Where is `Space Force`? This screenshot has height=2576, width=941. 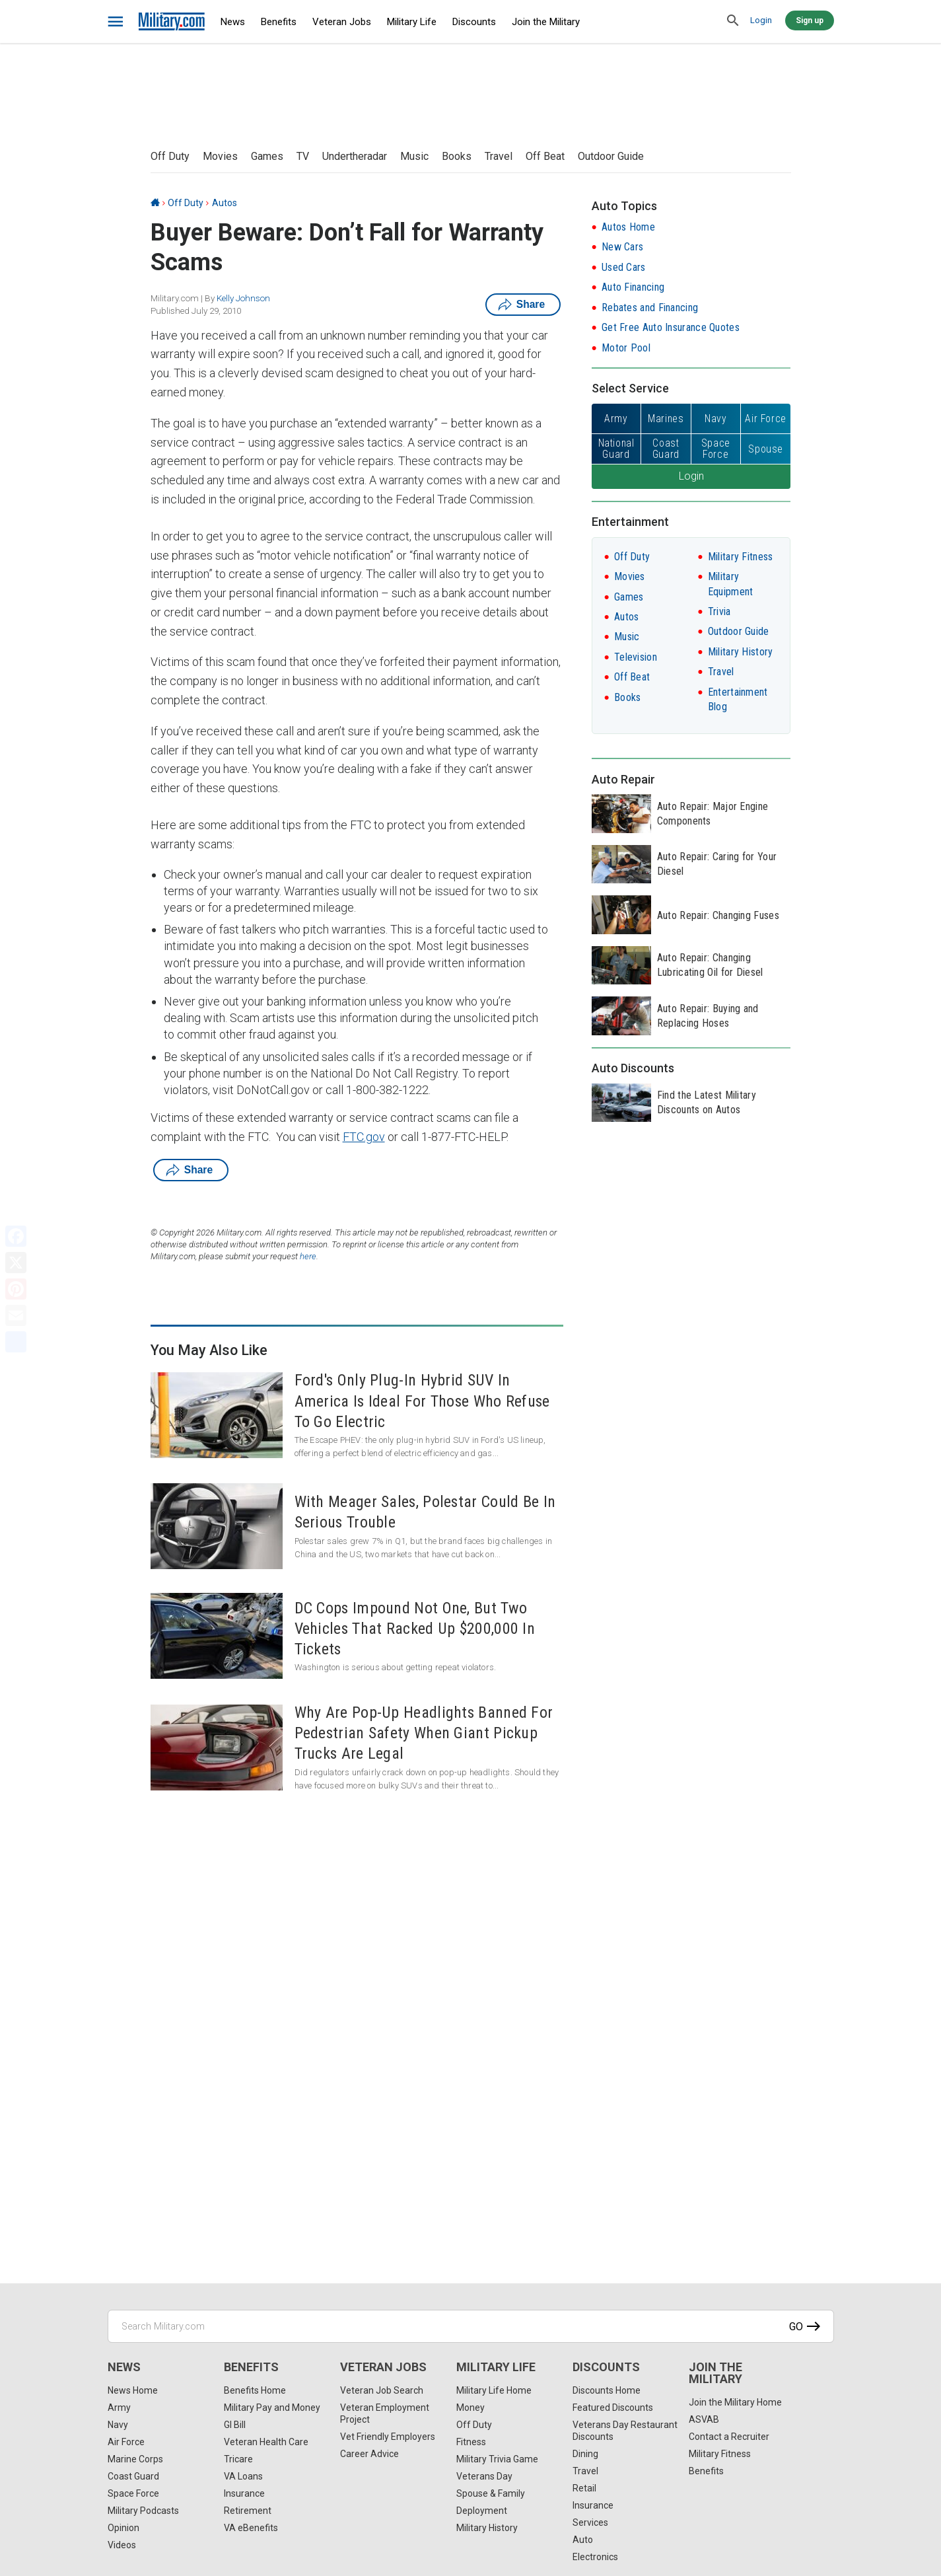
Space Force is located at coordinates (133, 2493).